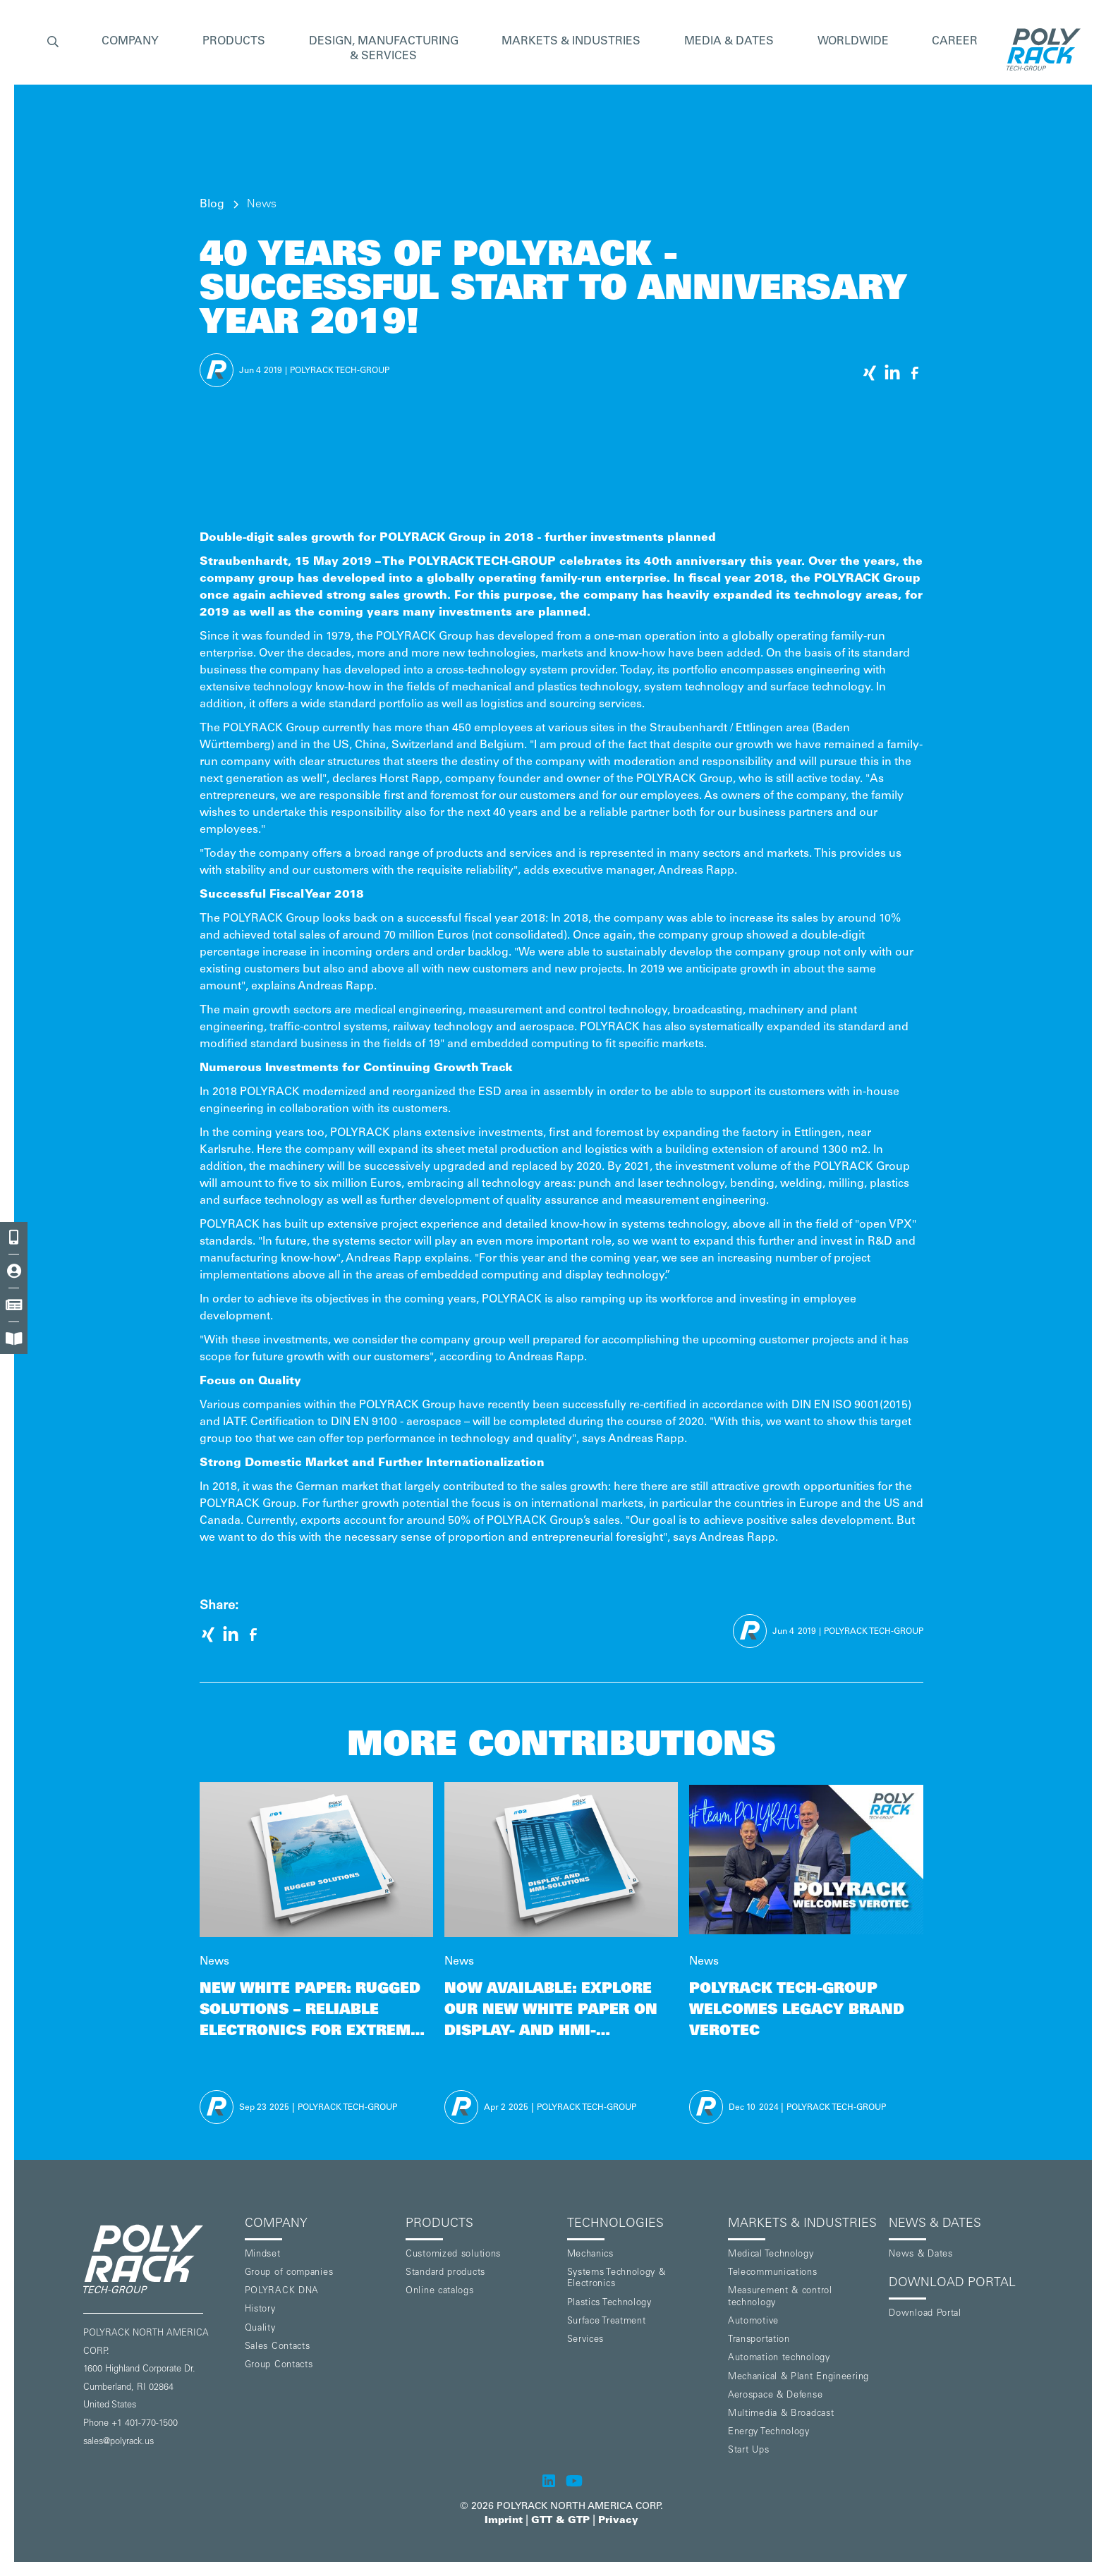  Describe the element at coordinates (616, 2279) in the screenshot. I see `Systems Technology & Electronics` at that location.